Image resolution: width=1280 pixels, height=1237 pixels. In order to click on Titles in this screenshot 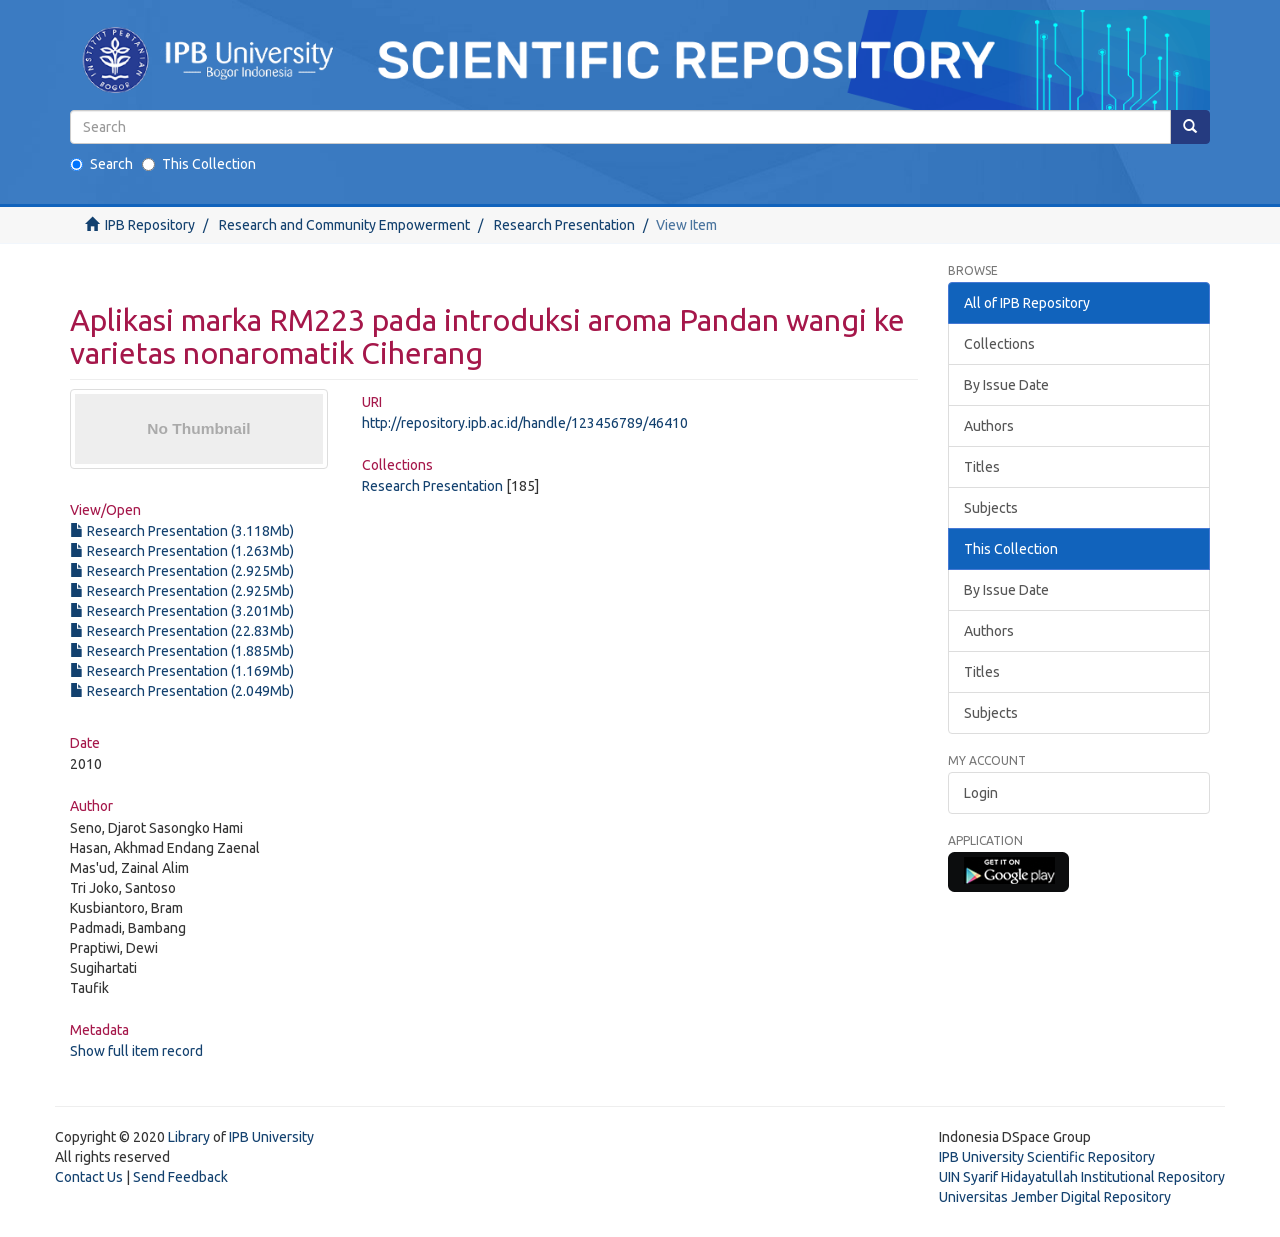, I will do `click(982, 467)`.